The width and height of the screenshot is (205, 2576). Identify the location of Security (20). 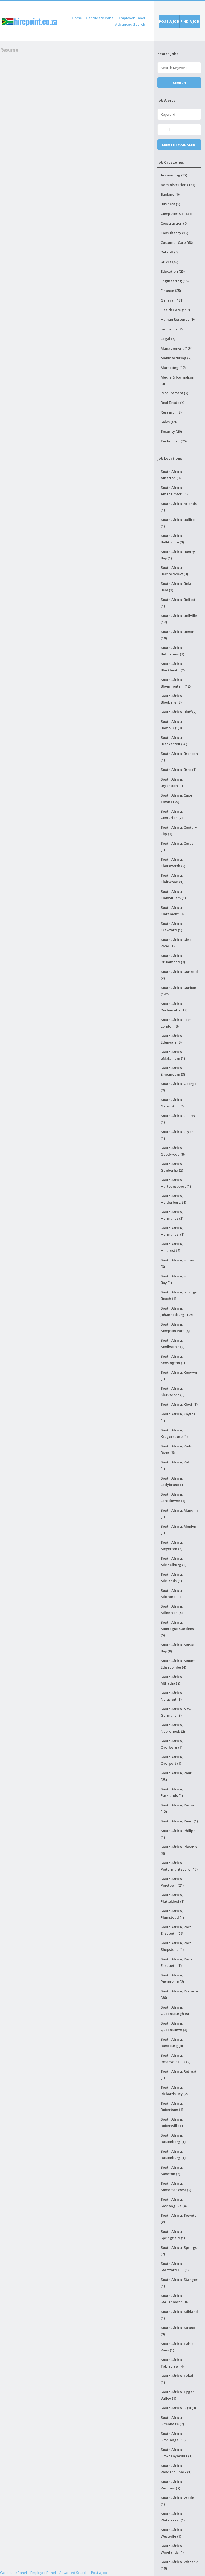
(171, 431).